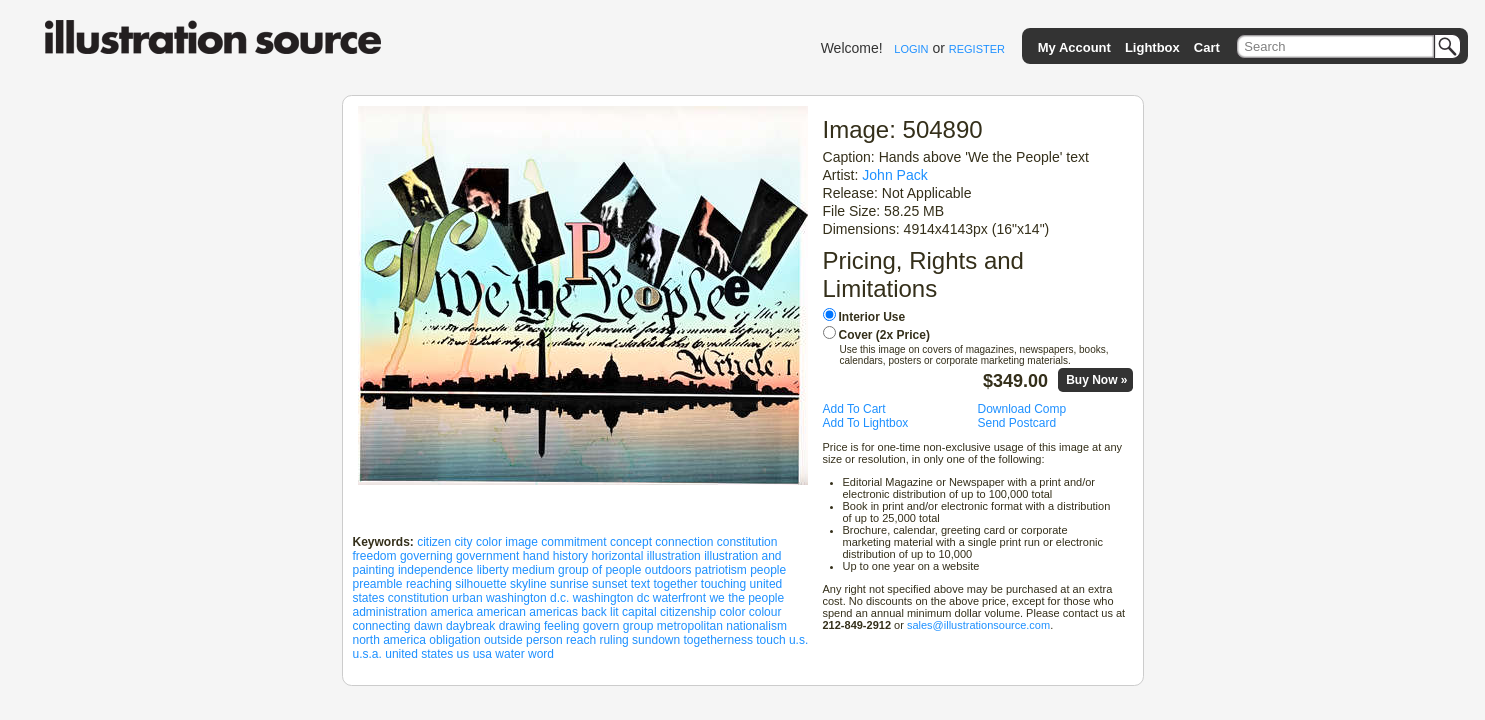 The height and width of the screenshot is (720, 1485). Describe the element at coordinates (561, 626) in the screenshot. I see `feeling` at that location.